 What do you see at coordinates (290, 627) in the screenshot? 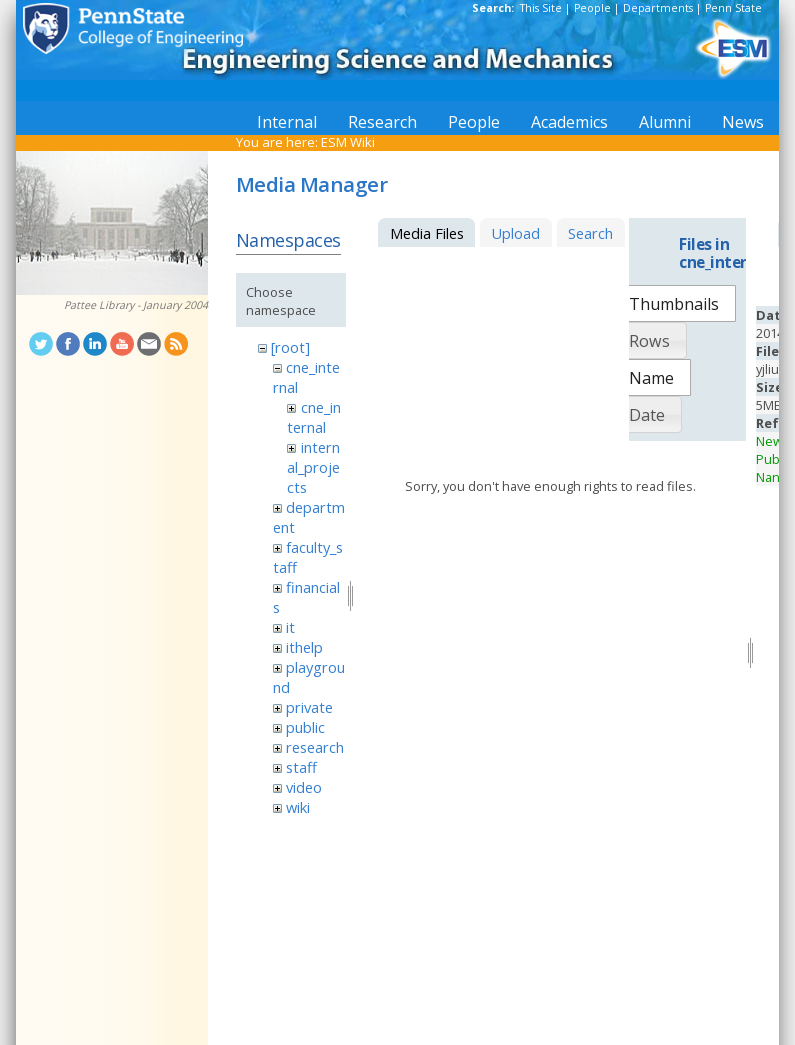
I see `it` at bounding box center [290, 627].